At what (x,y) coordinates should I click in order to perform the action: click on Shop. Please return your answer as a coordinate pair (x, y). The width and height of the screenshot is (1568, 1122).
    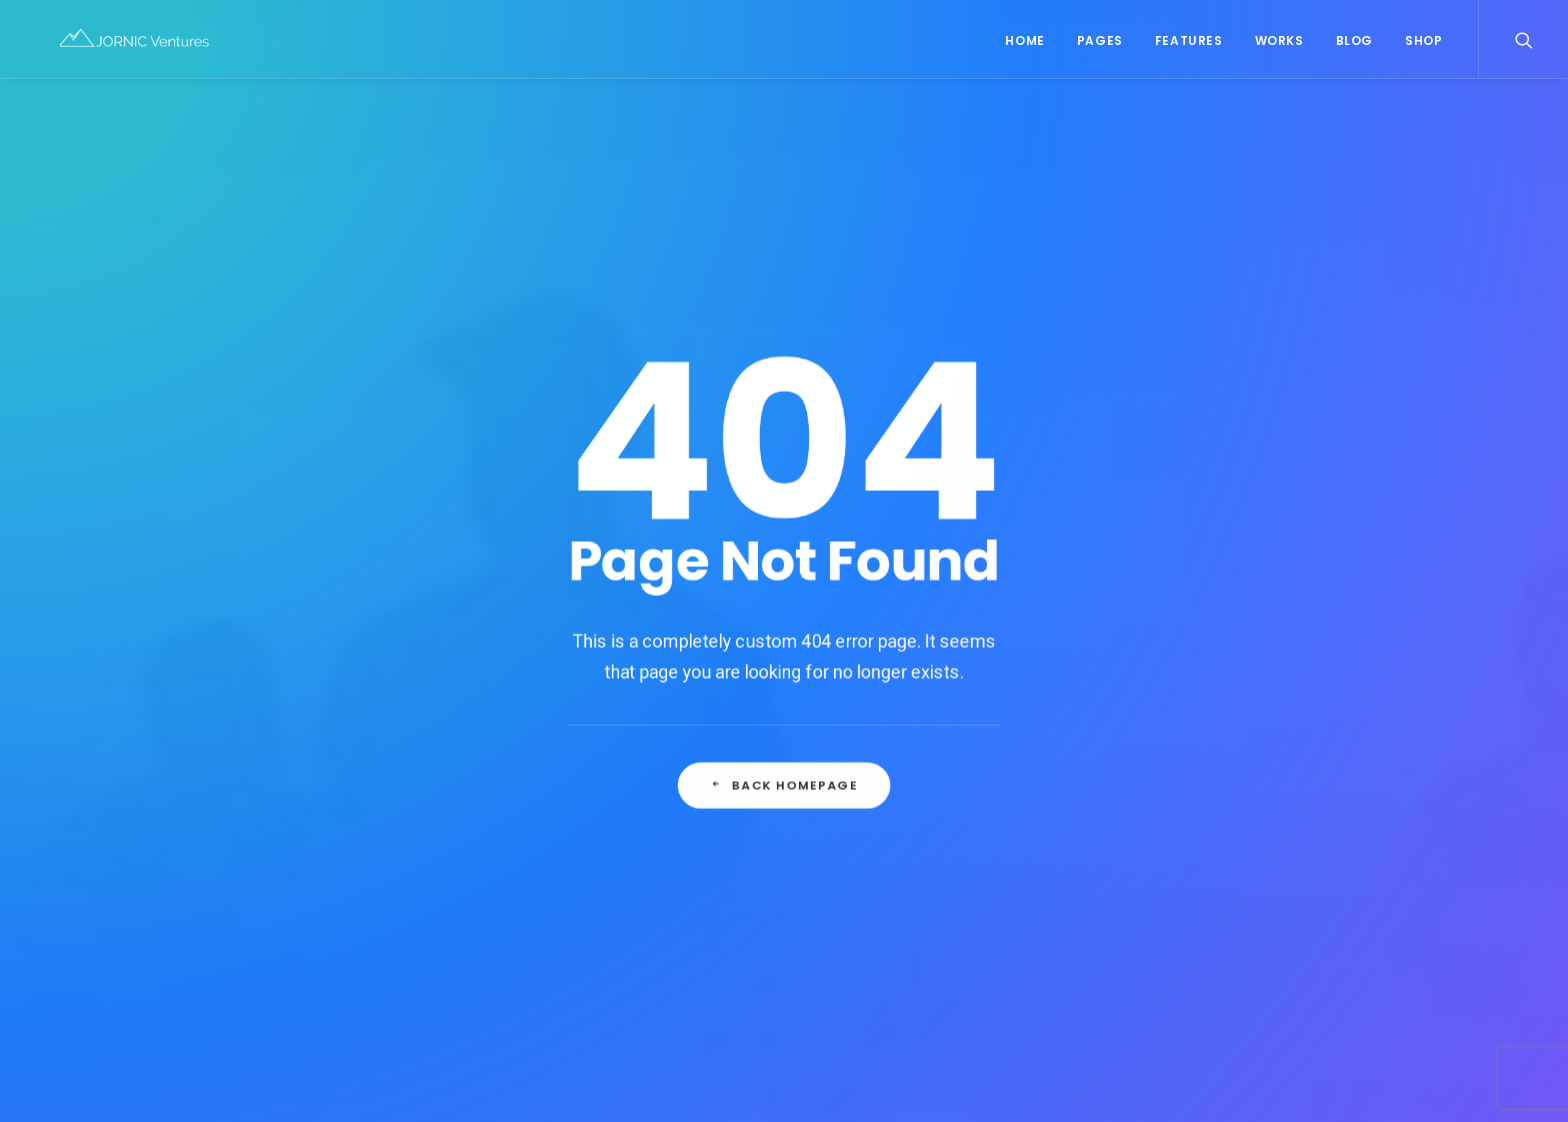
    Looking at the image, I should click on (1423, 45).